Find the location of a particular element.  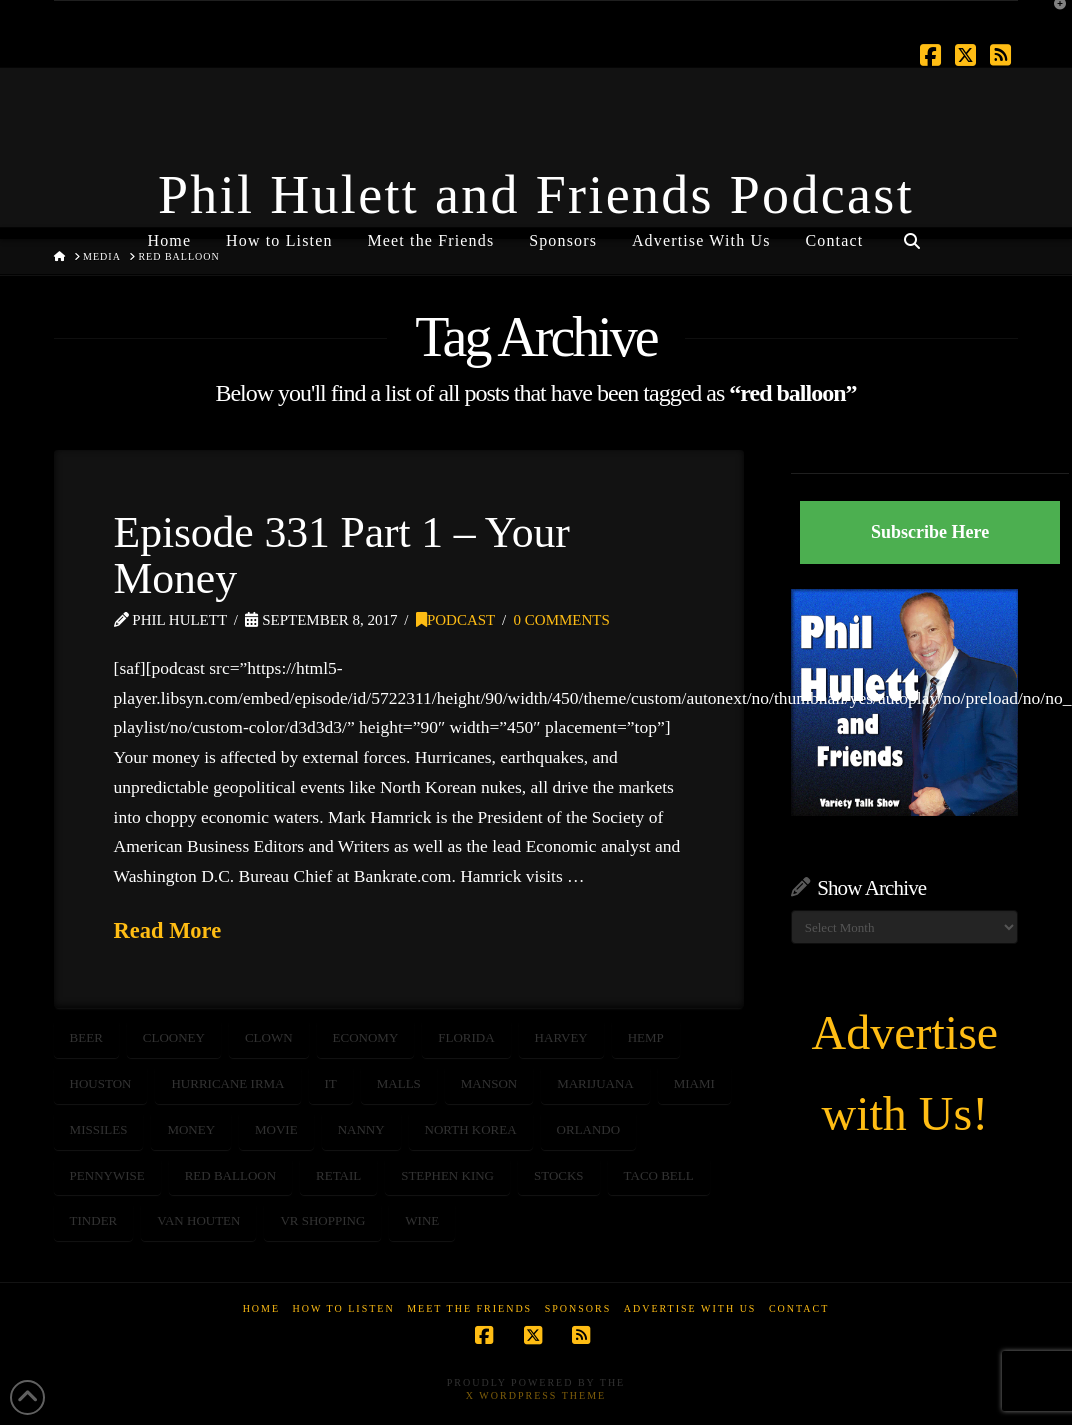

hemp is located at coordinates (646, 1037).